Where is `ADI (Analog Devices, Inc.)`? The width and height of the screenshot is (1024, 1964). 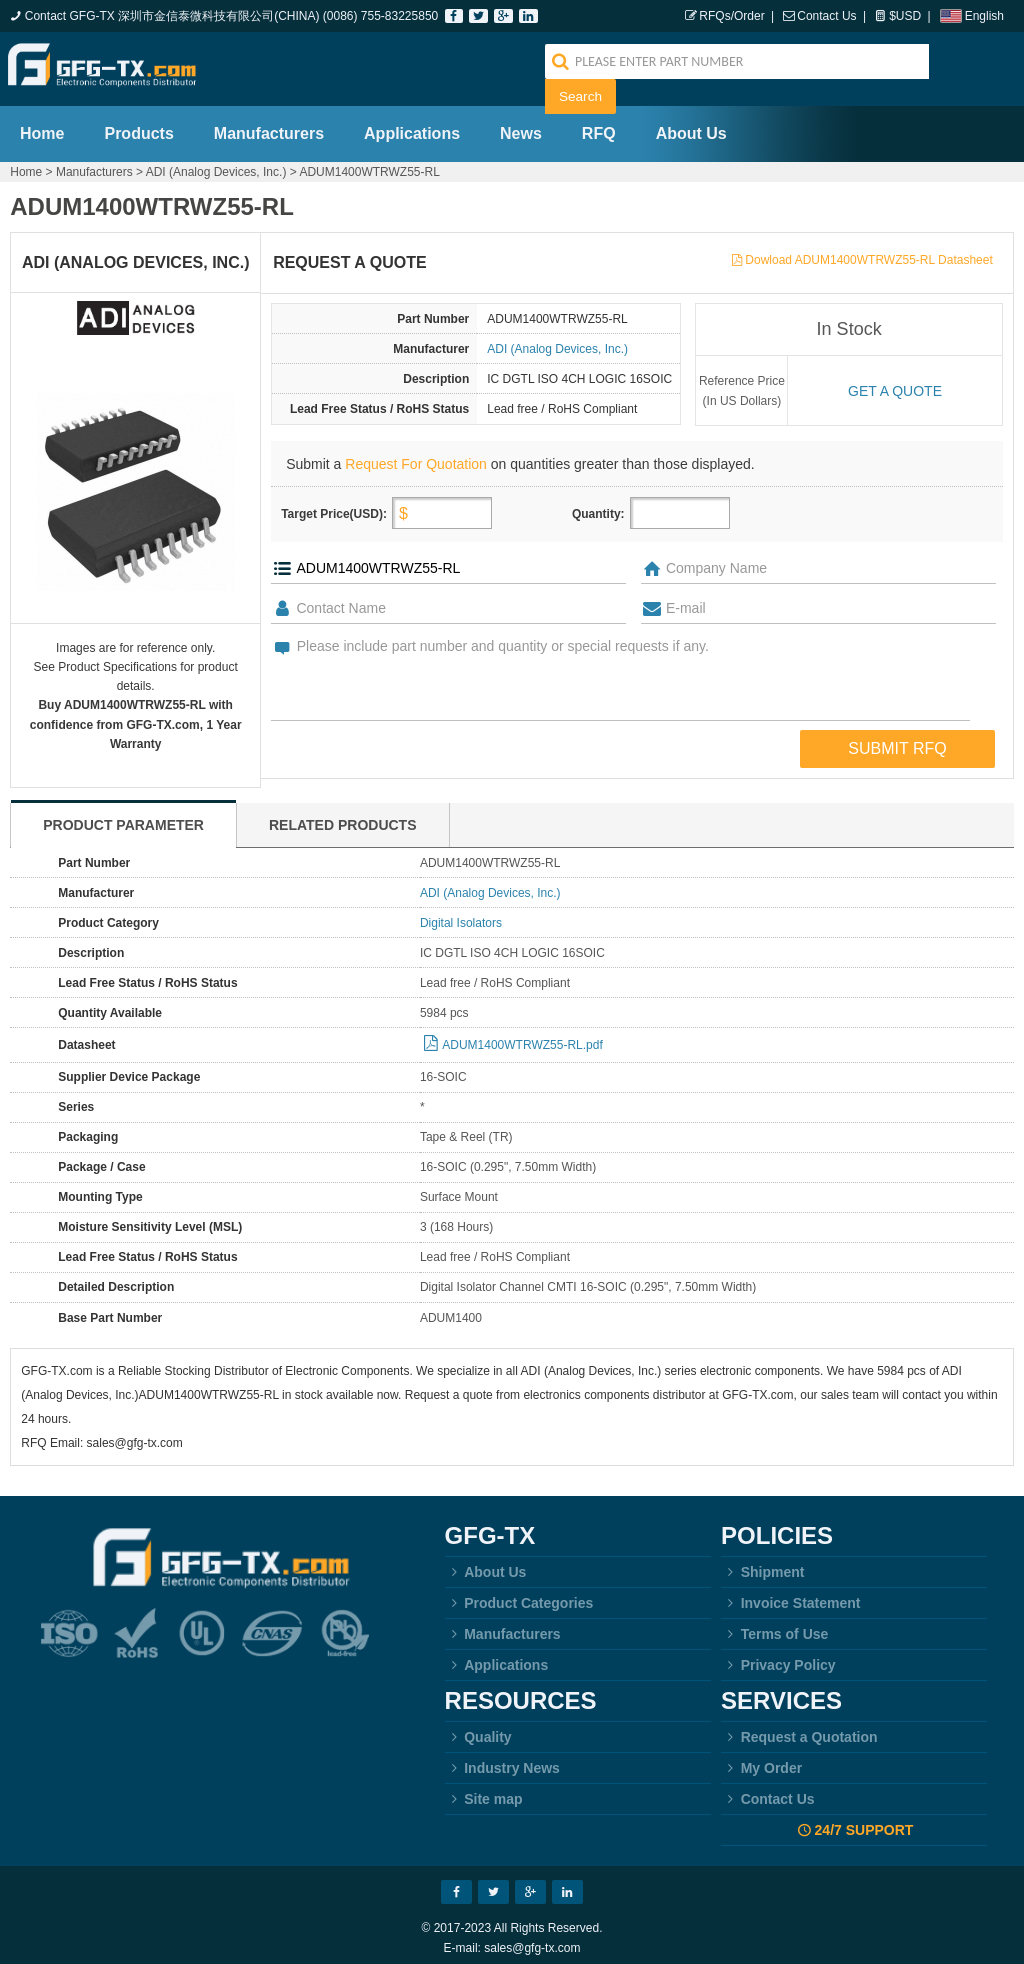 ADI (Analog Devices, Inc.) is located at coordinates (216, 162).